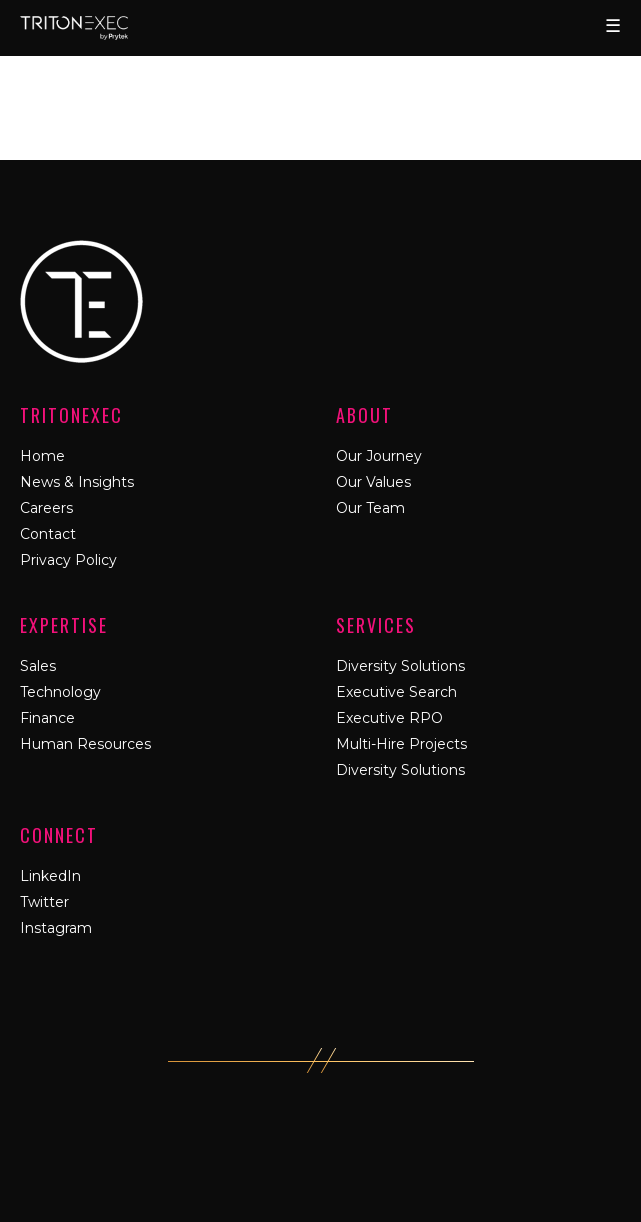 The width and height of the screenshot is (641, 1222). What do you see at coordinates (42, 456) in the screenshot?
I see `Home` at bounding box center [42, 456].